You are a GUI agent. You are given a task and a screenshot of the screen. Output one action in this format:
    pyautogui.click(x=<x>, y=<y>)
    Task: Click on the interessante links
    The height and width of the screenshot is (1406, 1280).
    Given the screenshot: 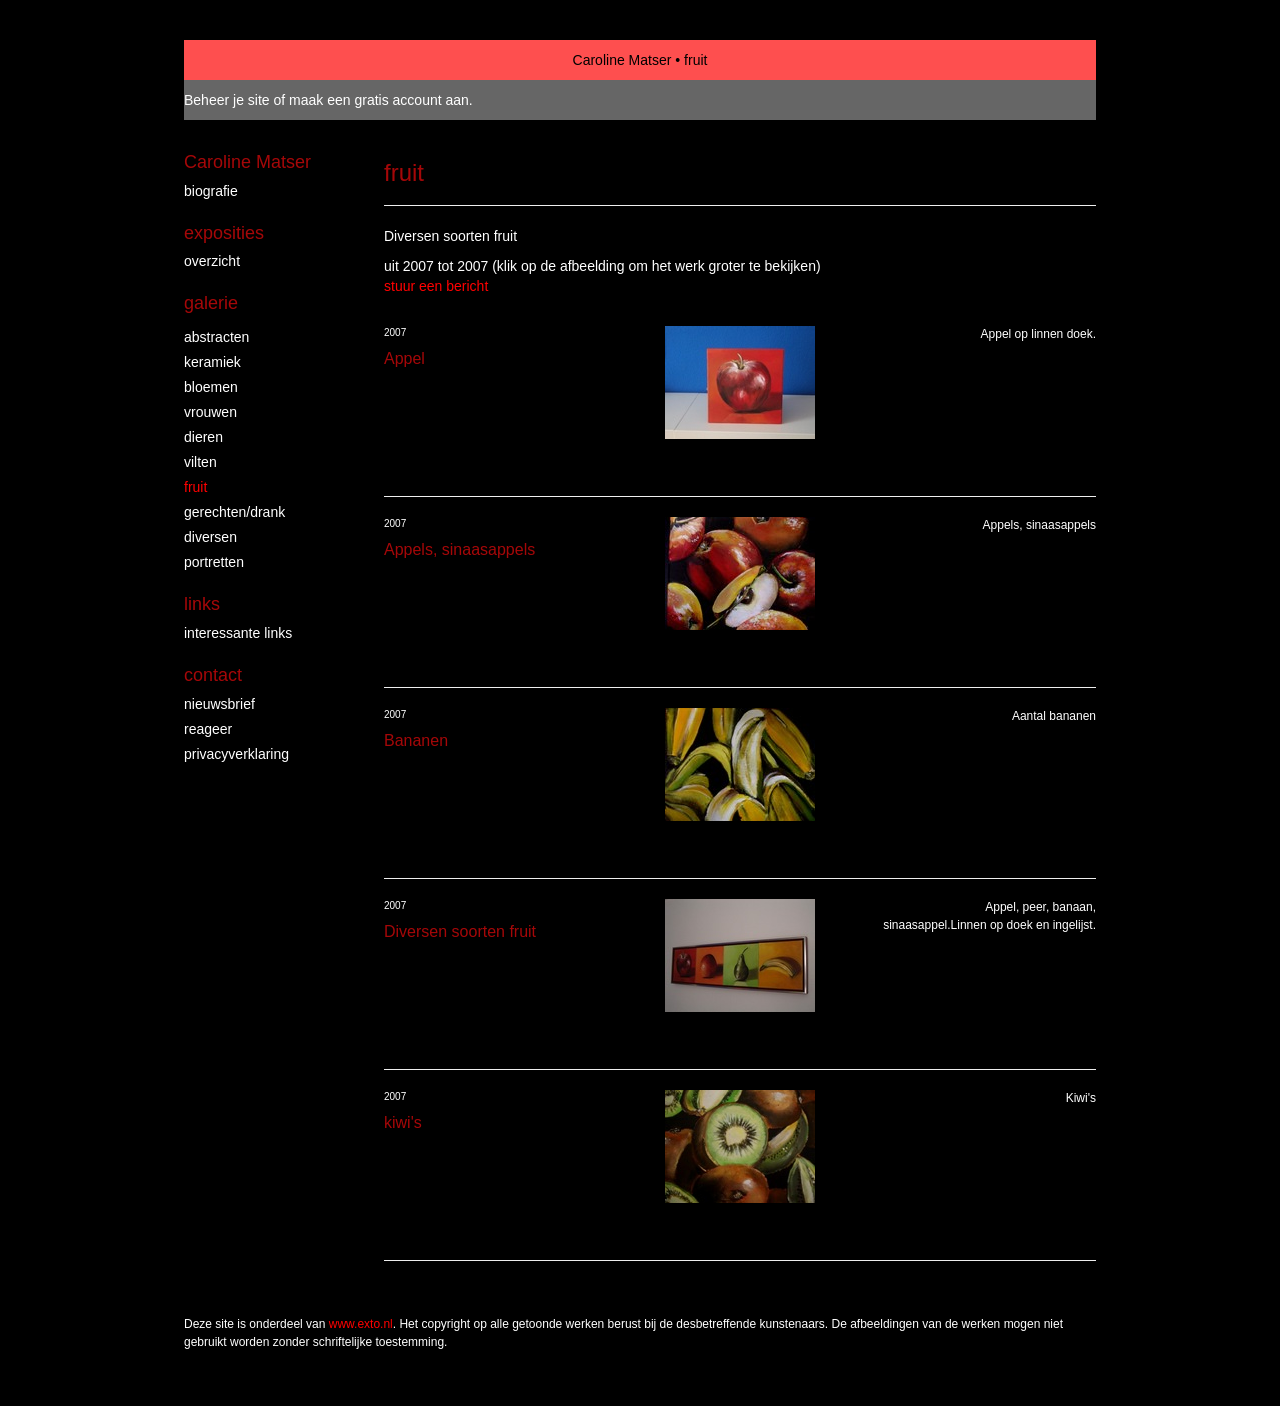 What is the action you would take?
    pyautogui.click(x=238, y=633)
    